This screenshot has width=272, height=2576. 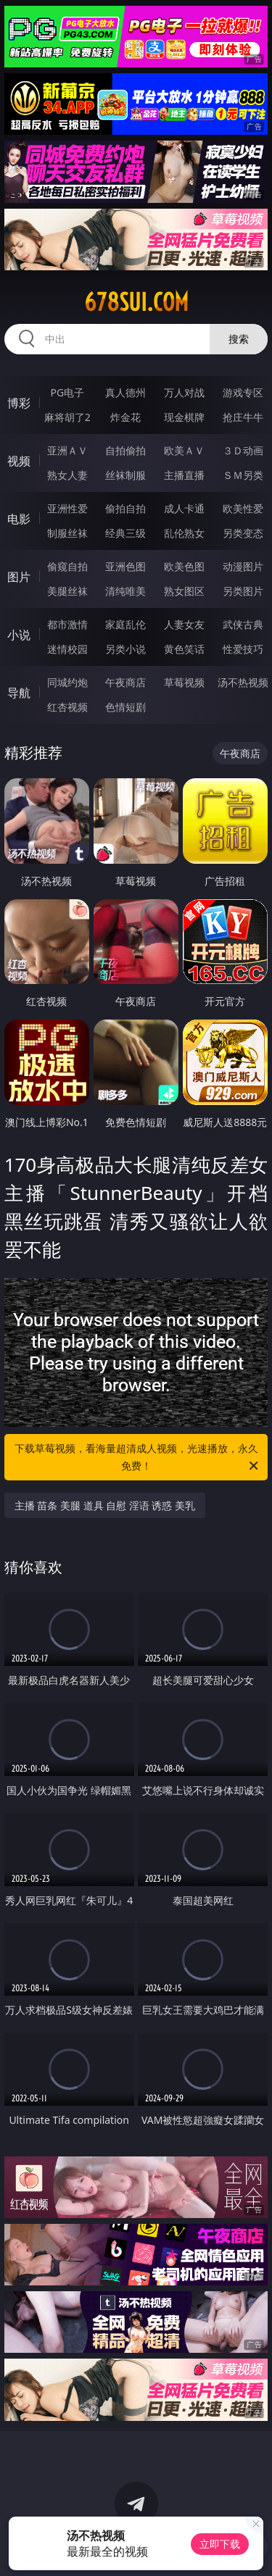 What do you see at coordinates (184, 508) in the screenshot?
I see `成人卡通` at bounding box center [184, 508].